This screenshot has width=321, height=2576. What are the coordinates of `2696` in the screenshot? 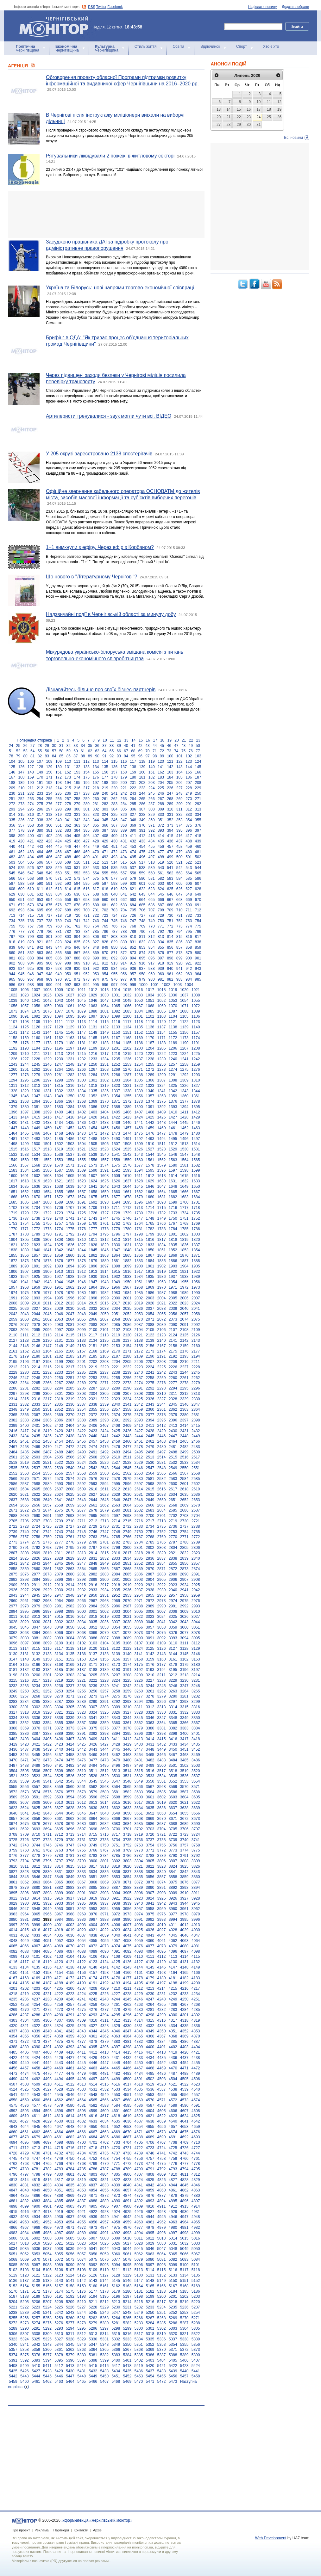 It's located at (104, 1515).